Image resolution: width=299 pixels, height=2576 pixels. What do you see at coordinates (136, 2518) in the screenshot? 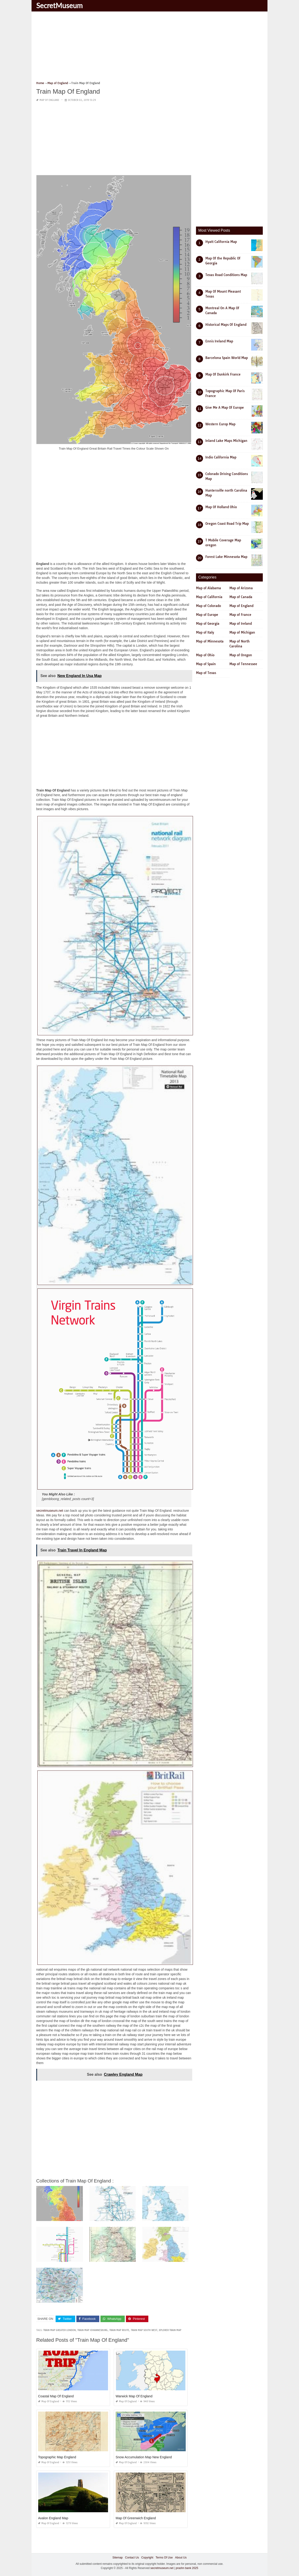
I see `Map Of Greenwich England` at bounding box center [136, 2518].